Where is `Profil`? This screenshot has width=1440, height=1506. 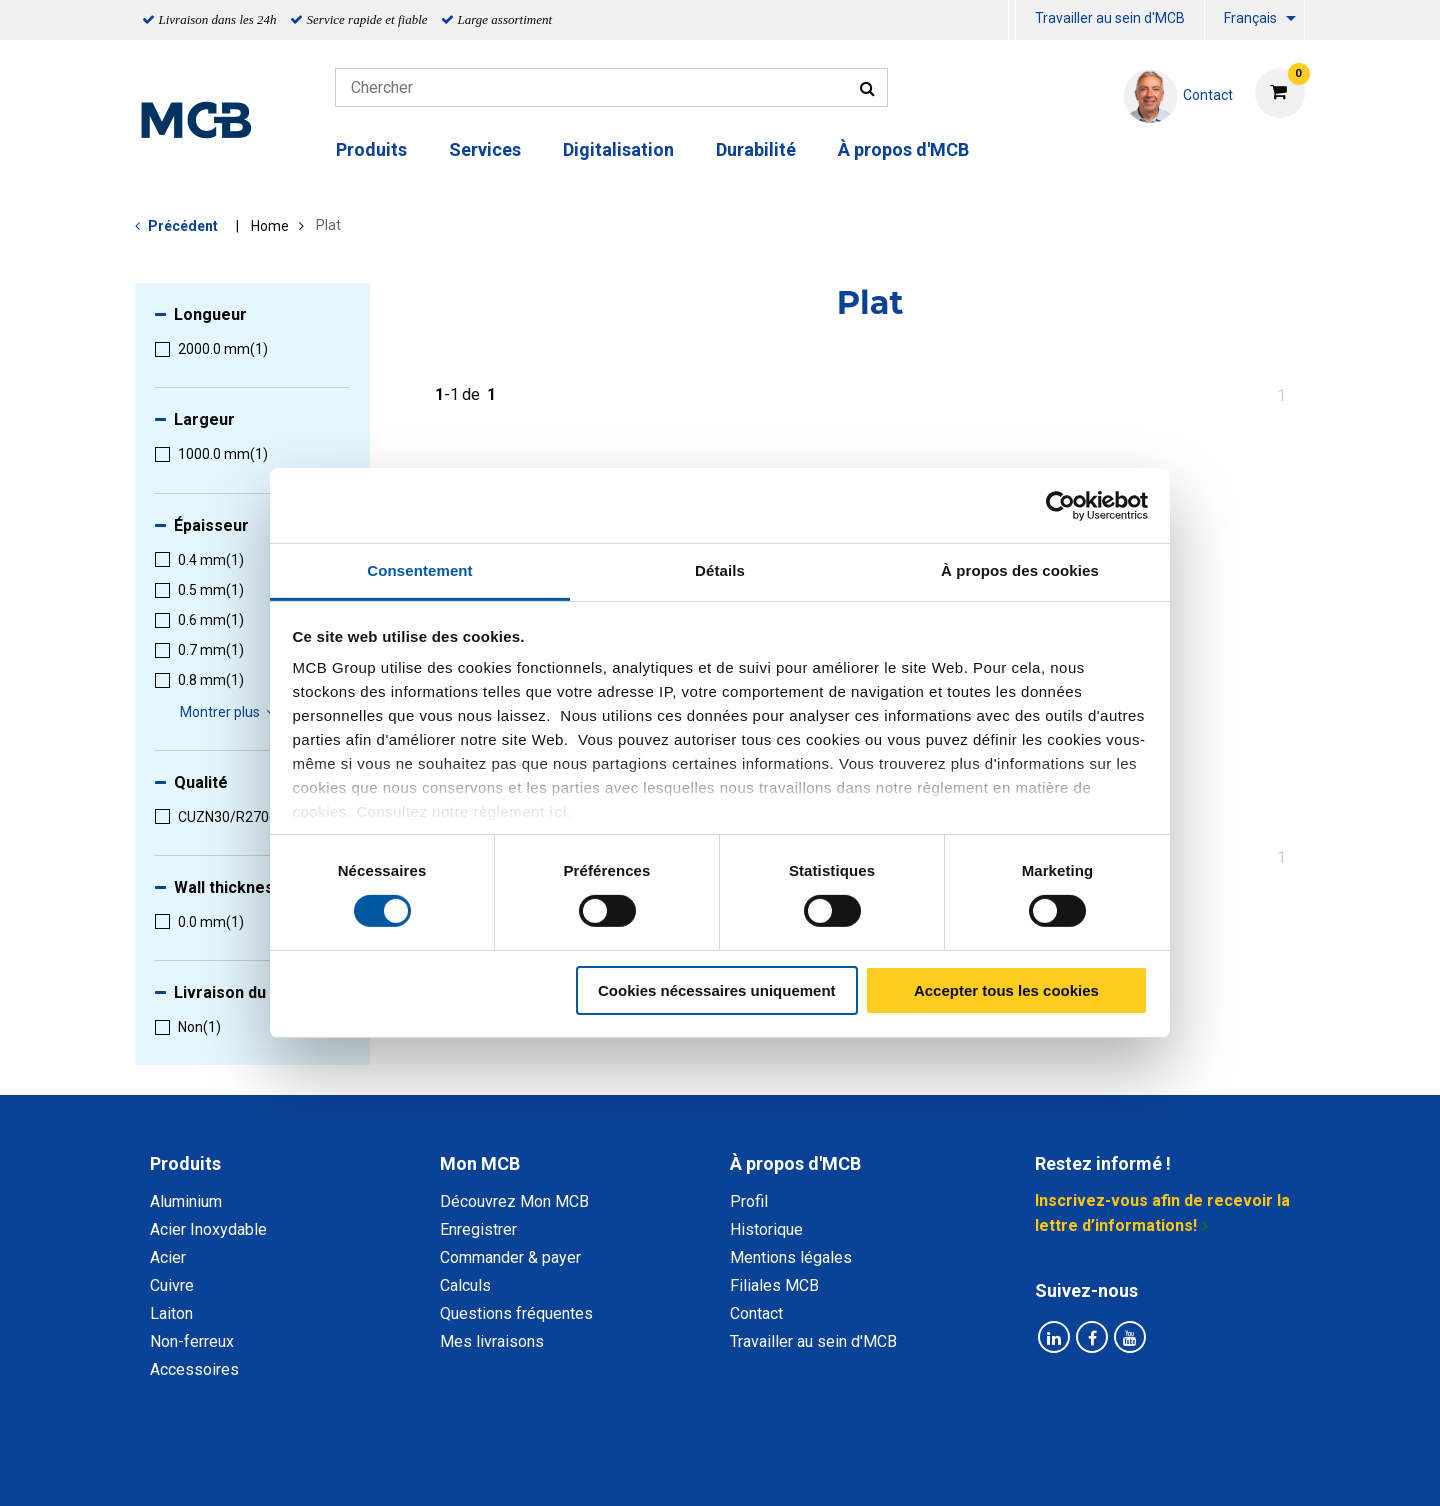
Profil is located at coordinates (749, 1201).